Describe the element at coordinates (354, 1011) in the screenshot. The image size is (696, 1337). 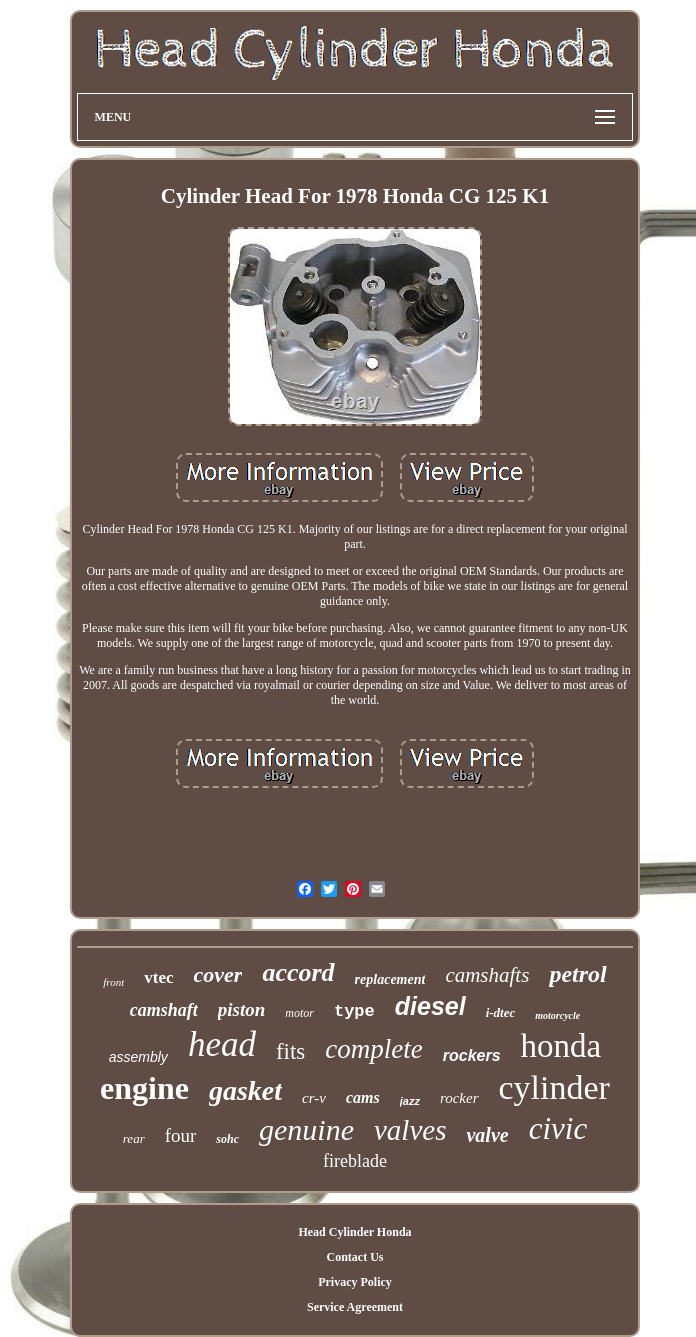
I see `type` at that location.